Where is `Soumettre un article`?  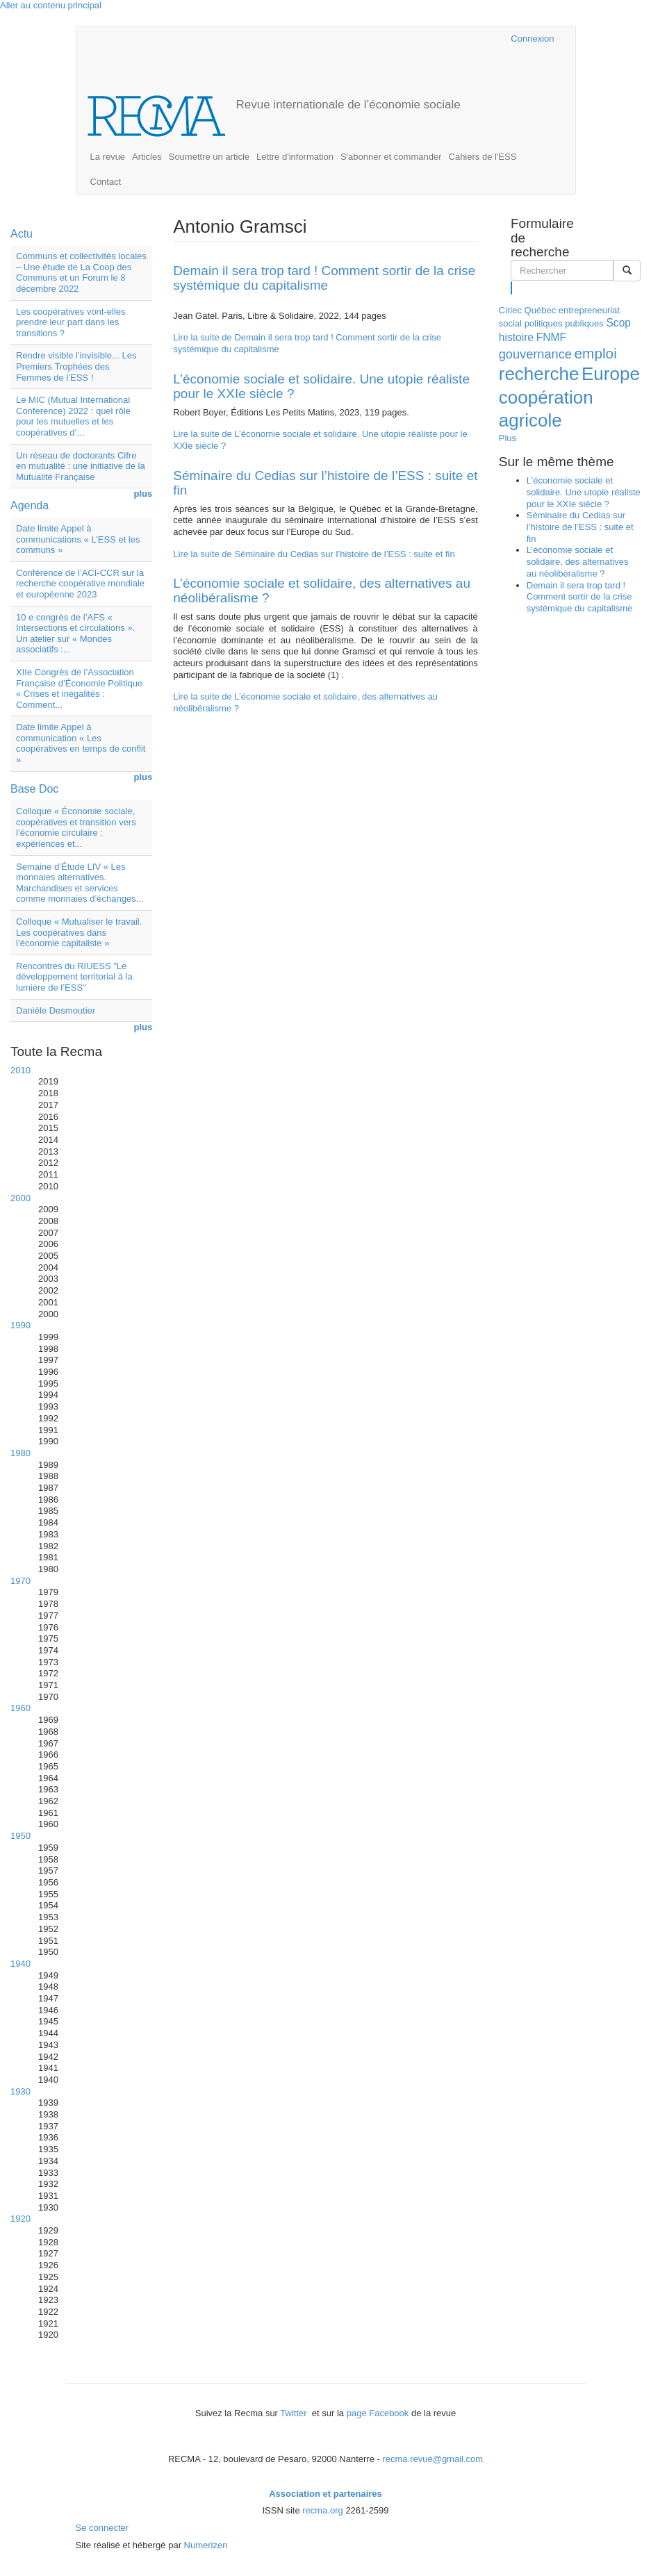
Soumettre un article is located at coordinates (209, 156).